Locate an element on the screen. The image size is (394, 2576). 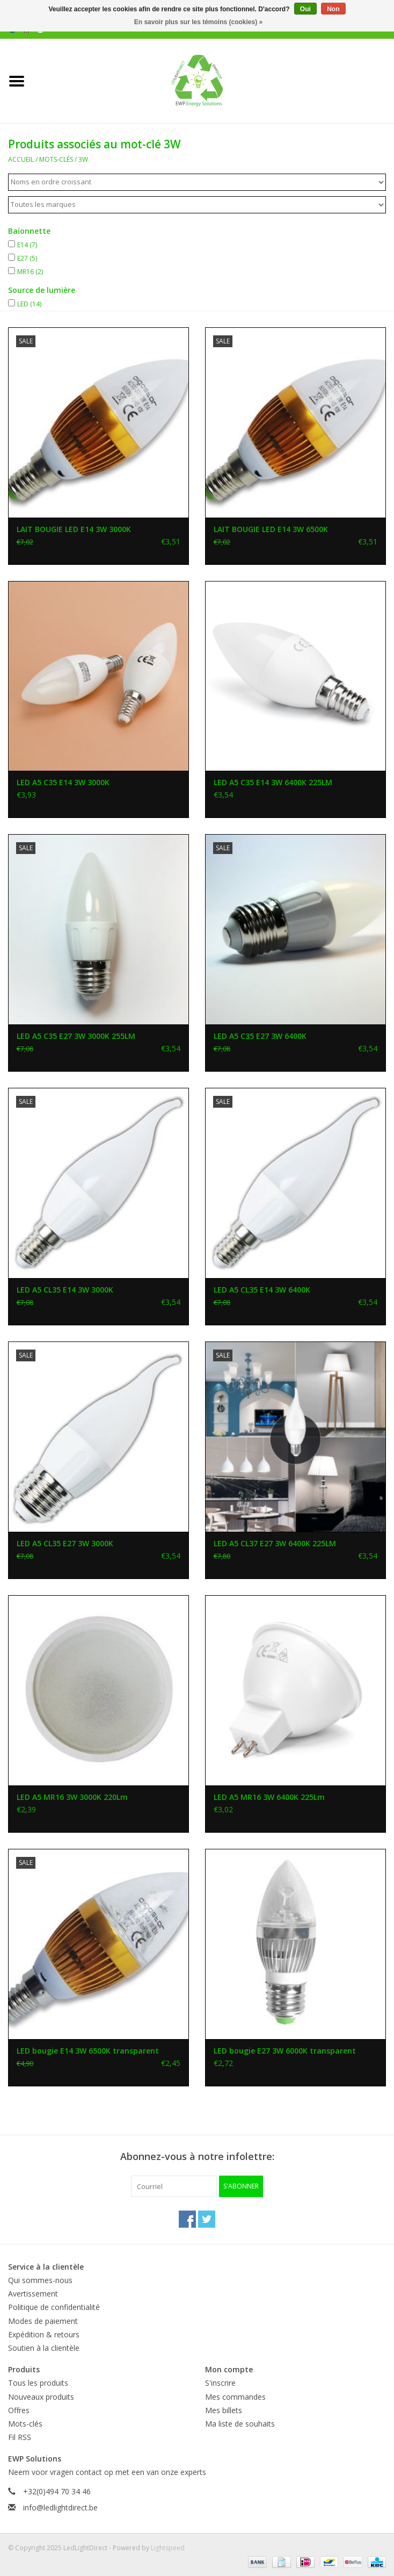
E27 is located at coordinates (27, 258).